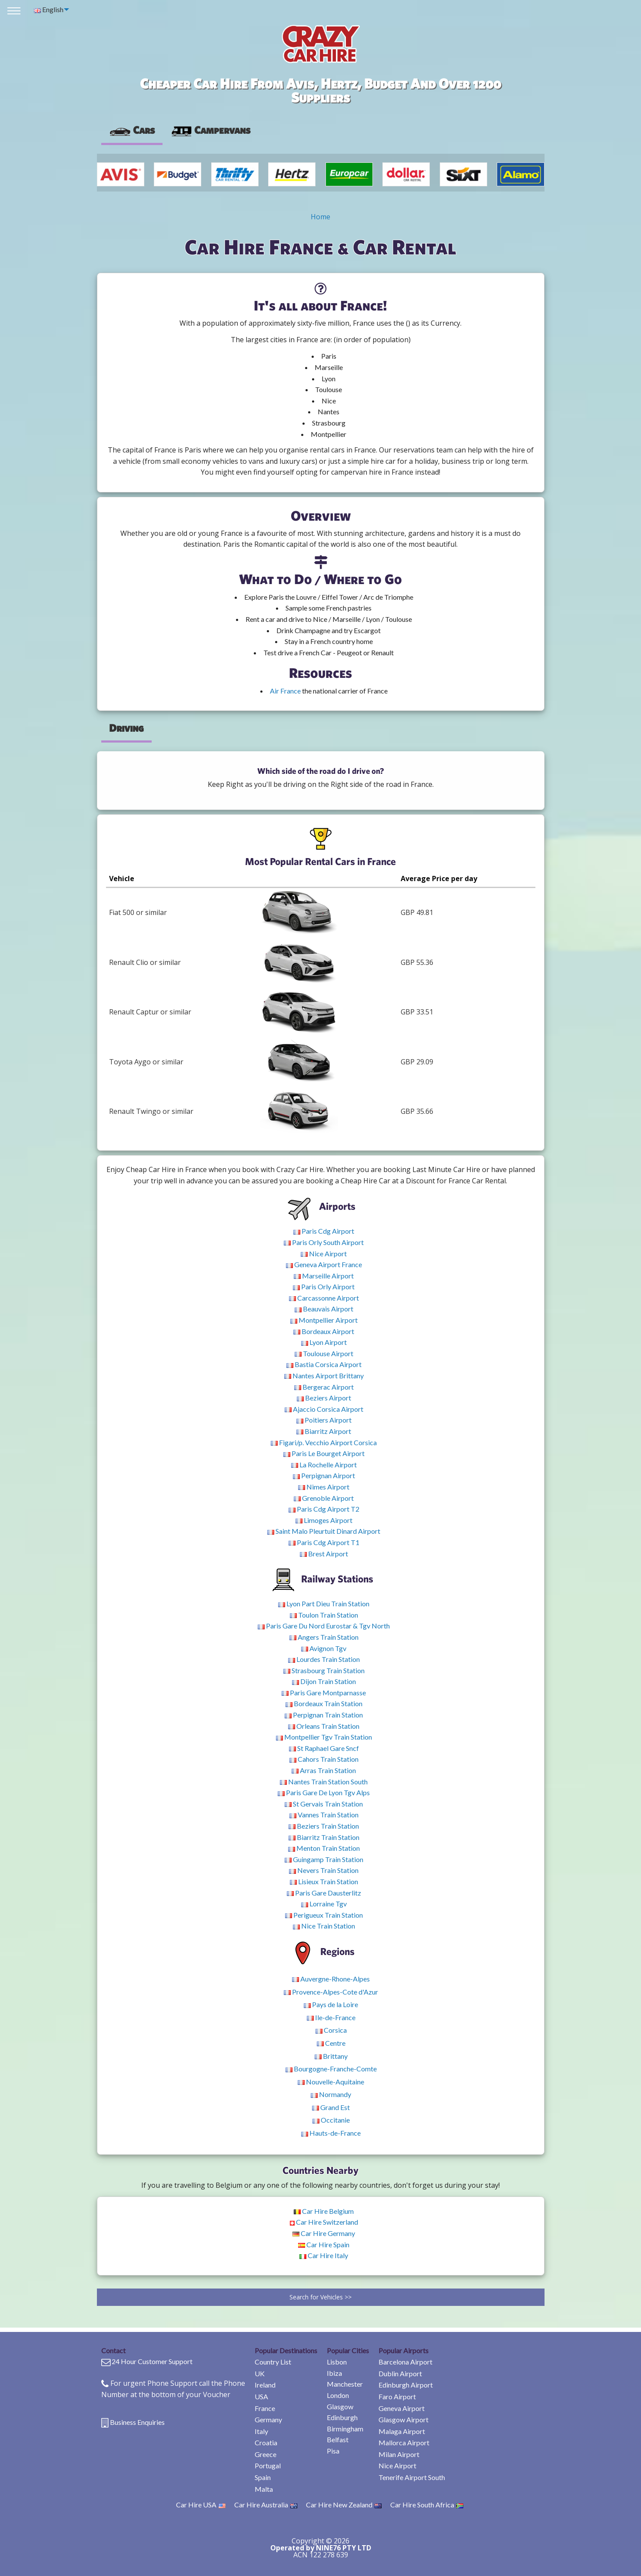  I want to click on Ibiza, so click(334, 2373).